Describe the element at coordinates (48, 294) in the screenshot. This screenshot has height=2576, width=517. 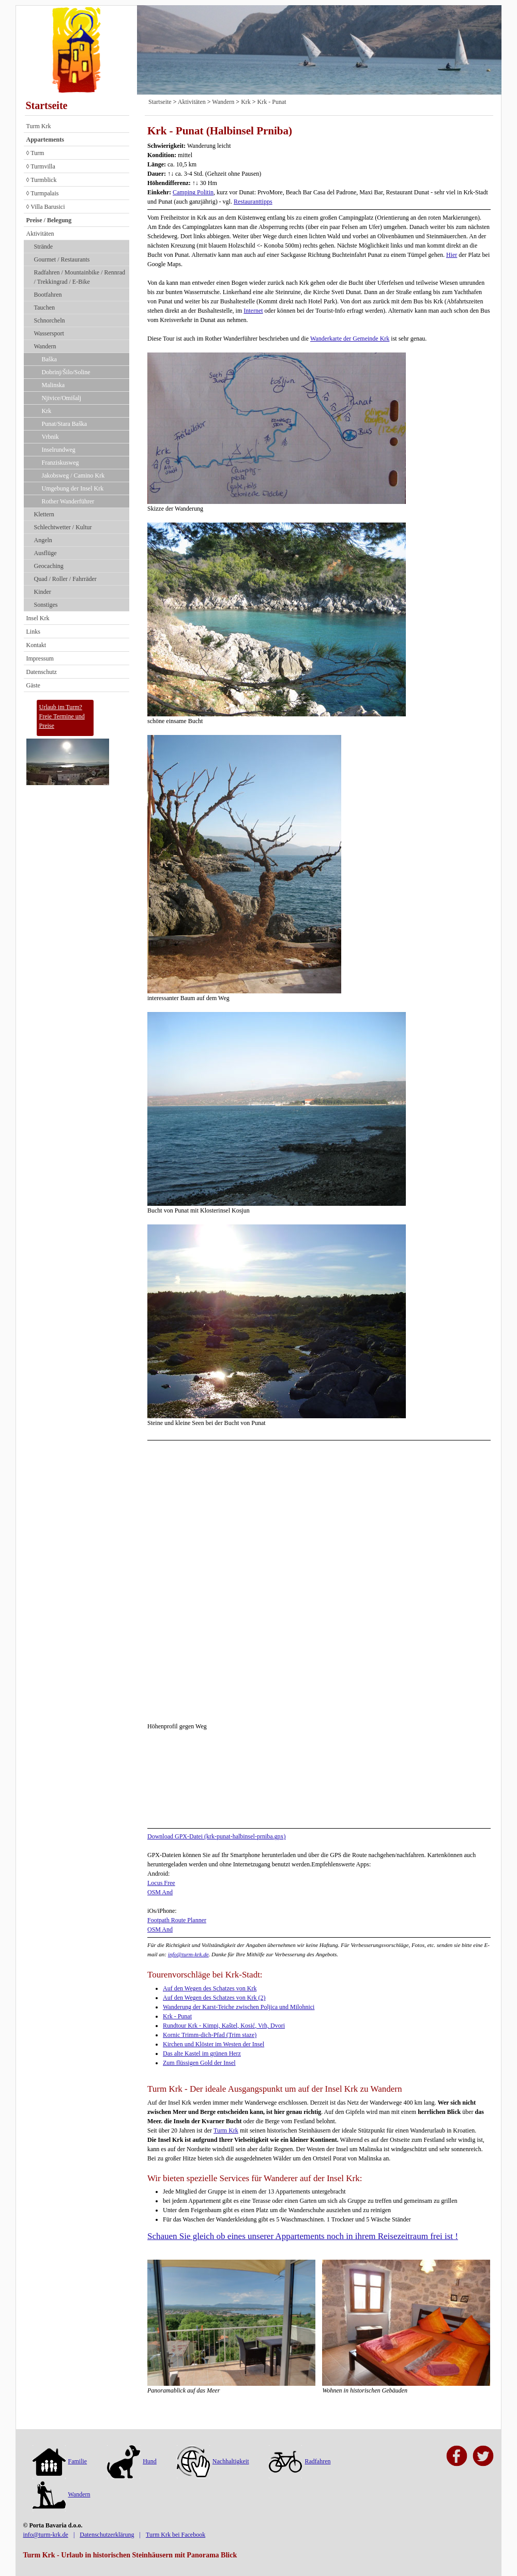
I see `Bootfahren` at that location.